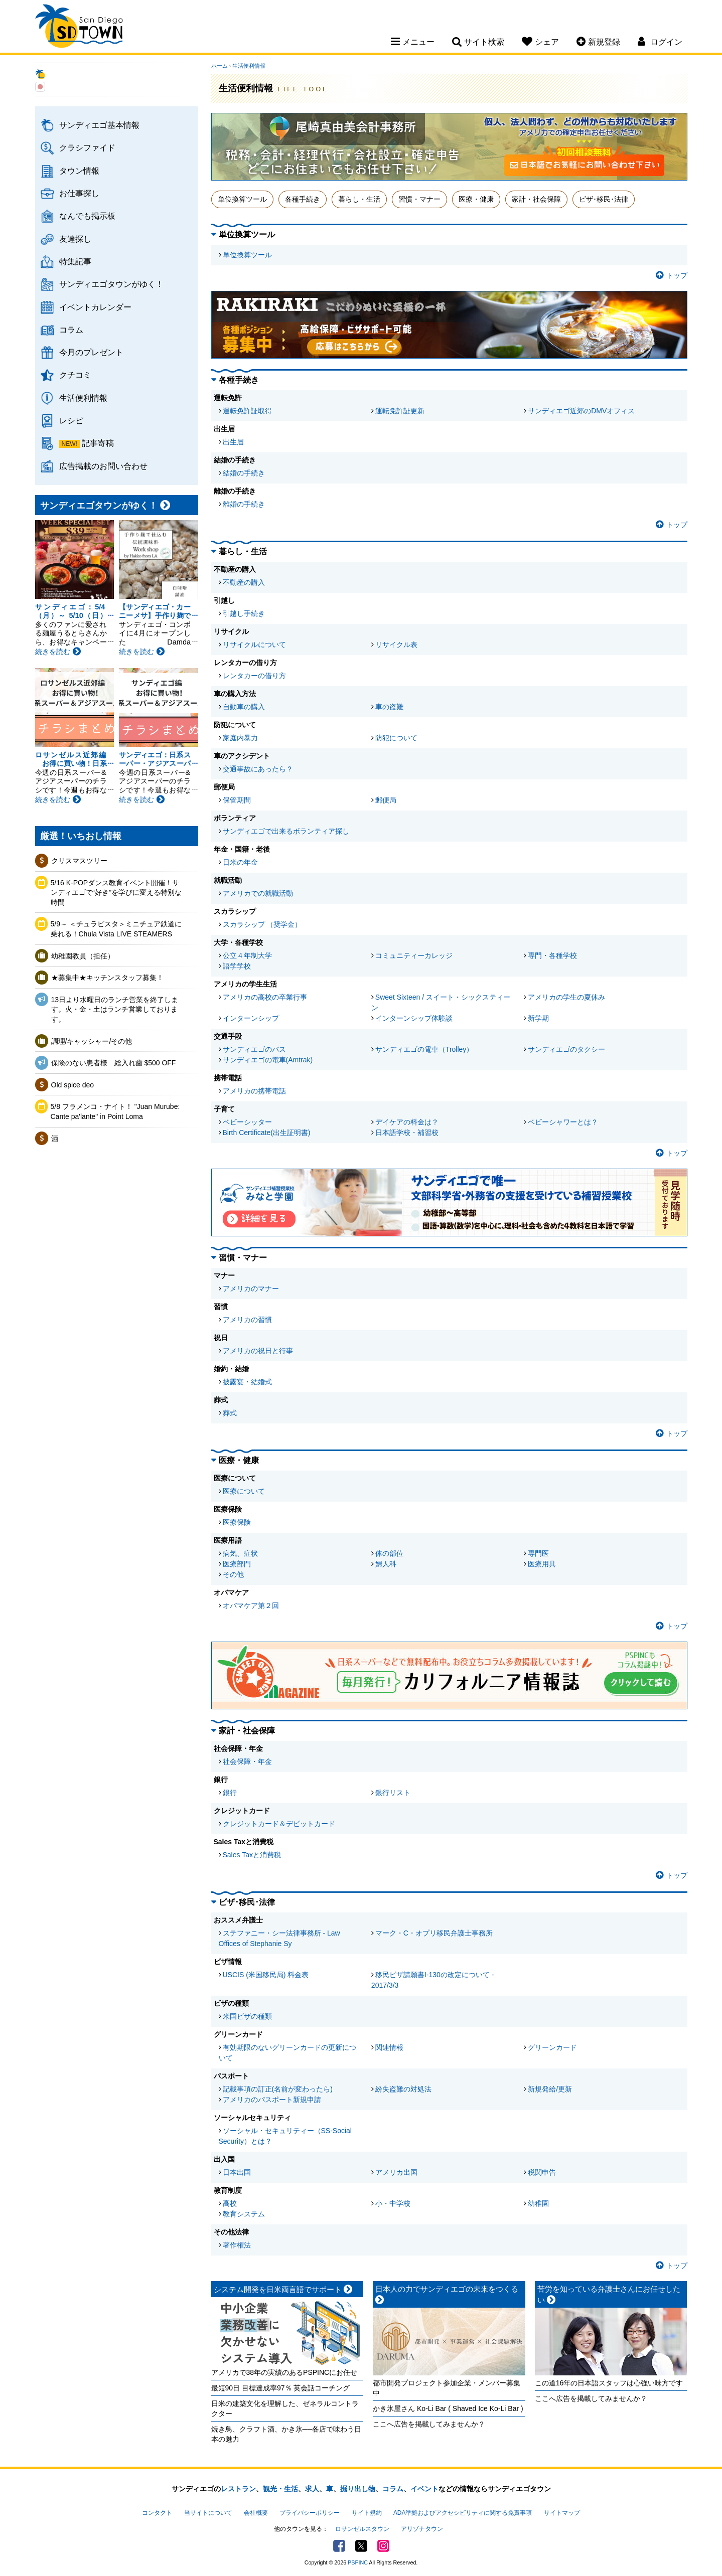 This screenshot has width=722, height=2576. I want to click on 披露宴・結婚式, so click(247, 1382).